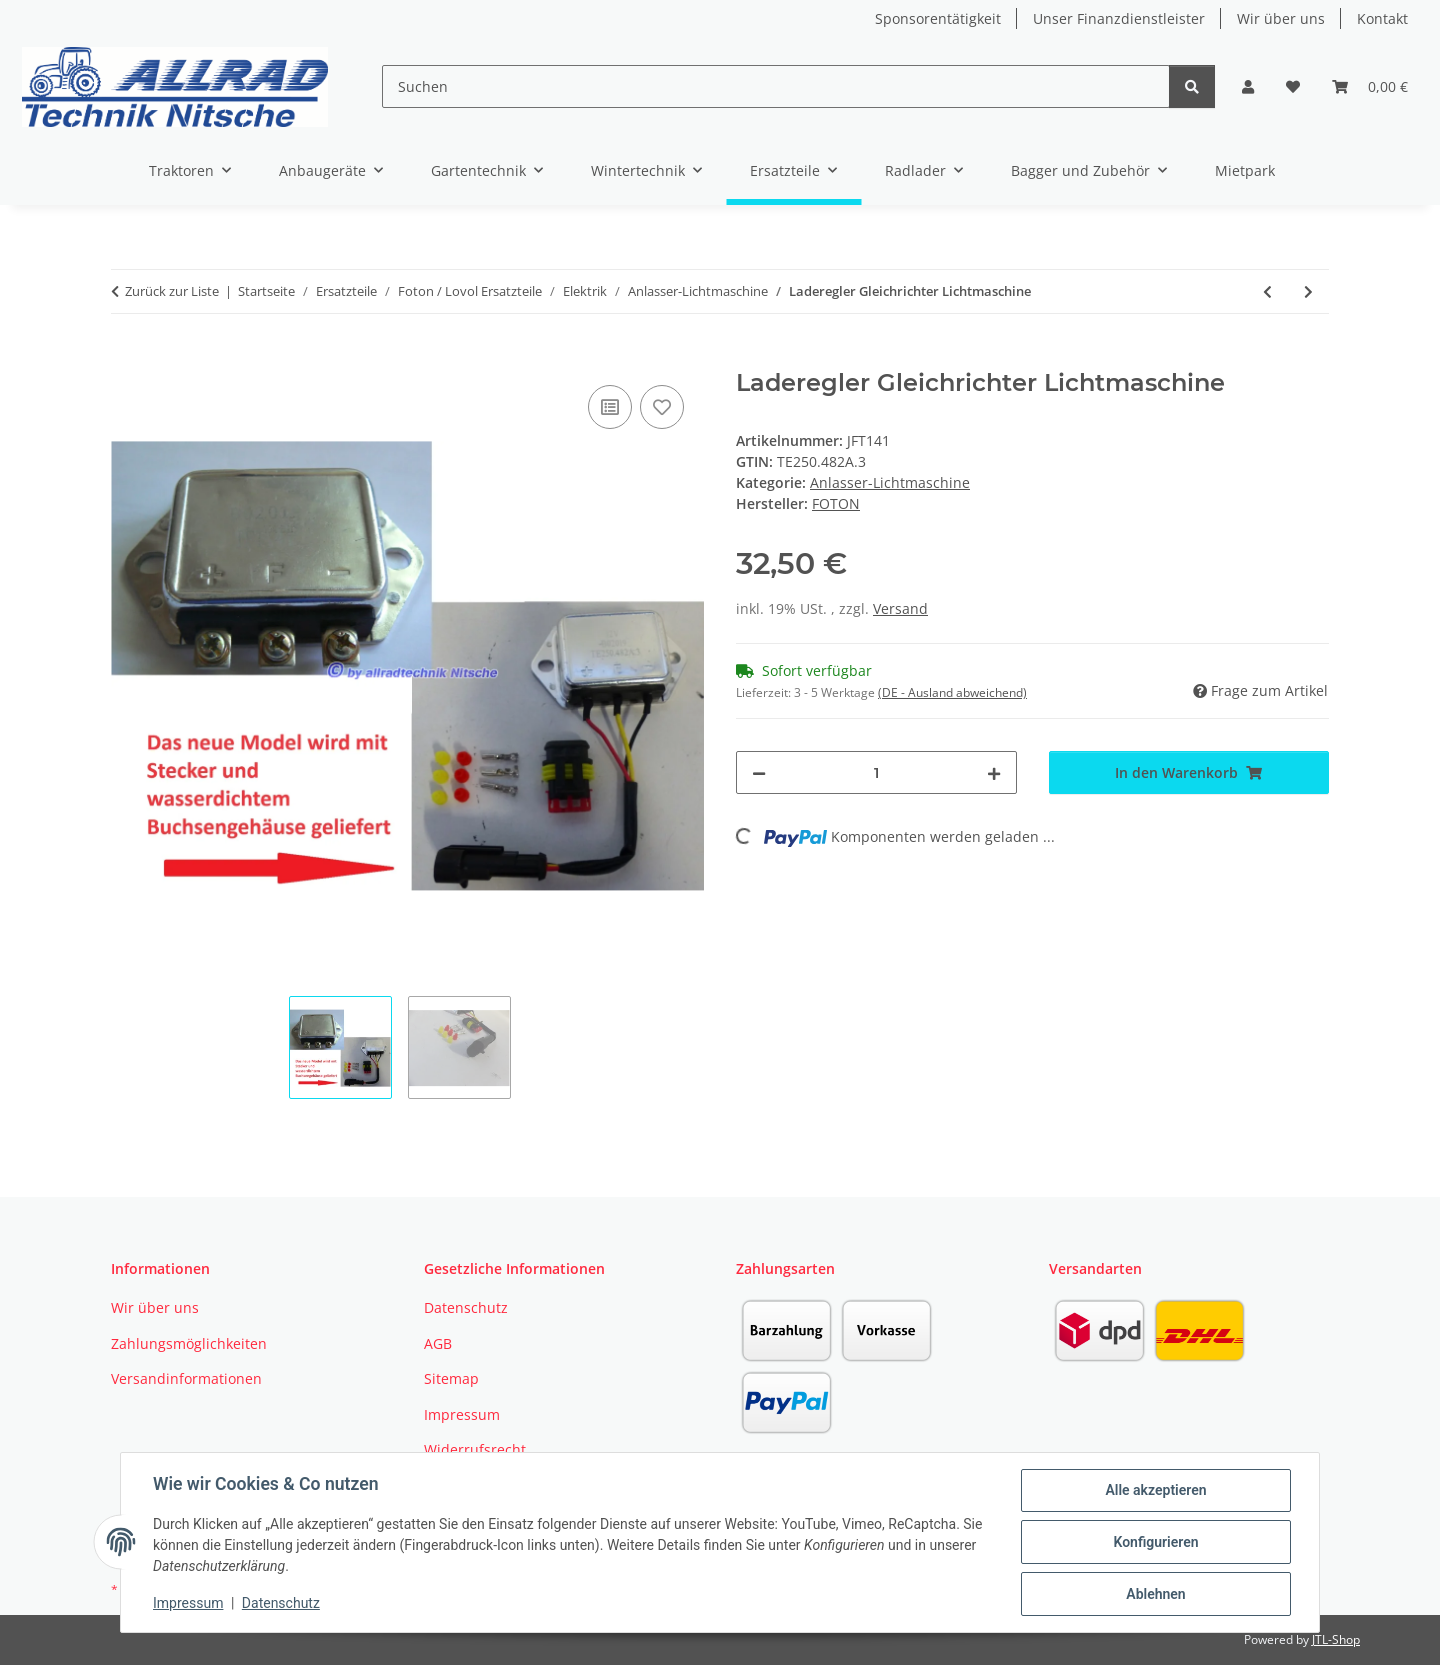 The image size is (1440, 1665). Describe the element at coordinates (186, 1378) in the screenshot. I see `Versandinformationen` at that location.